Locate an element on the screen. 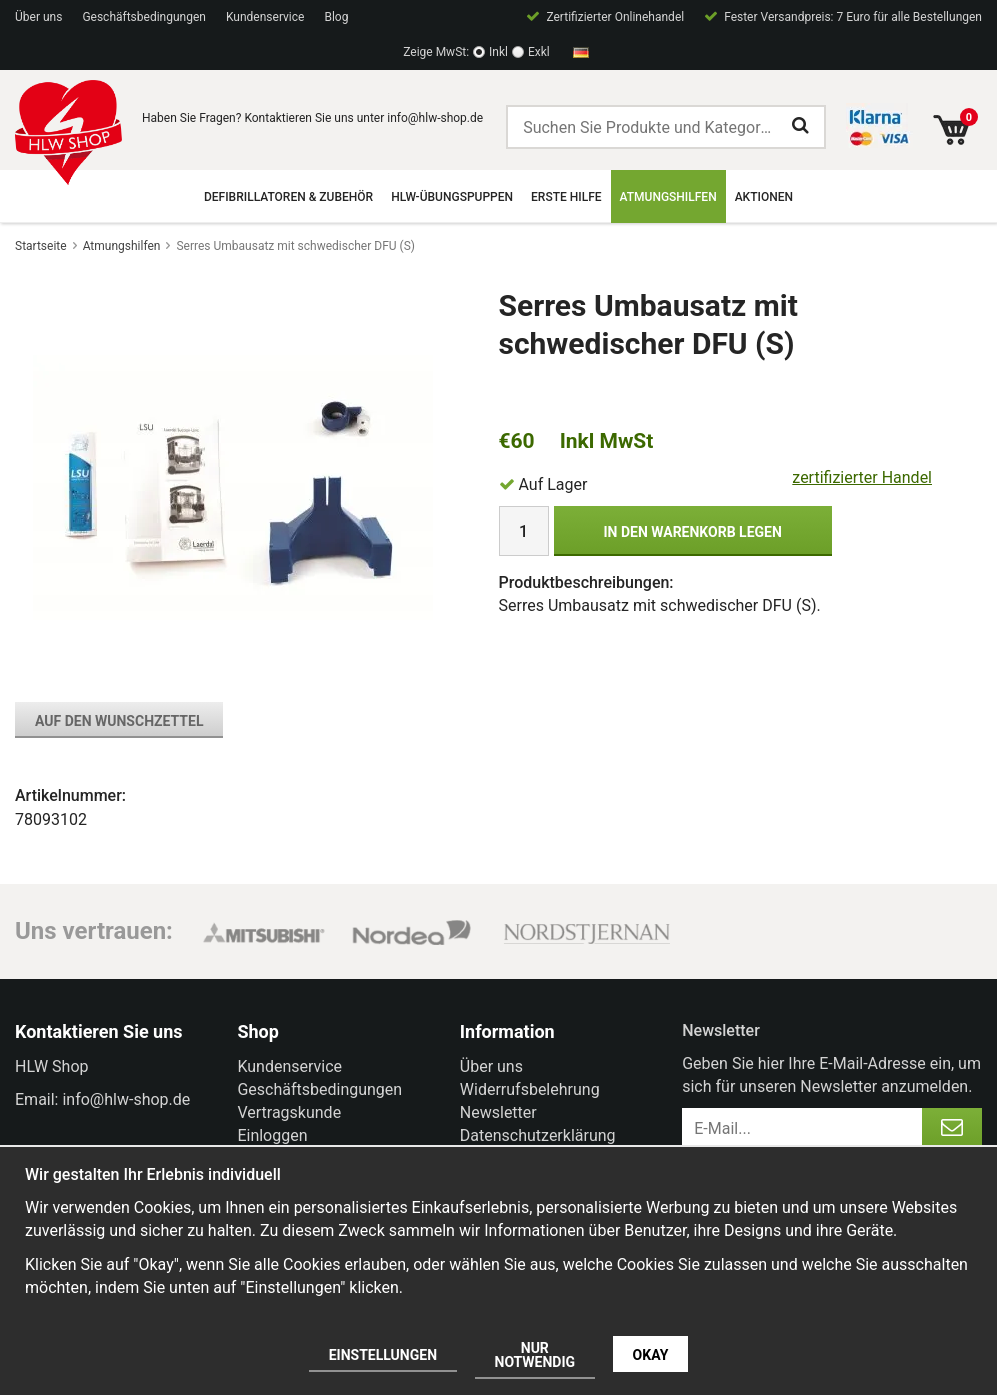  Newsletter is located at coordinates (498, 1112).